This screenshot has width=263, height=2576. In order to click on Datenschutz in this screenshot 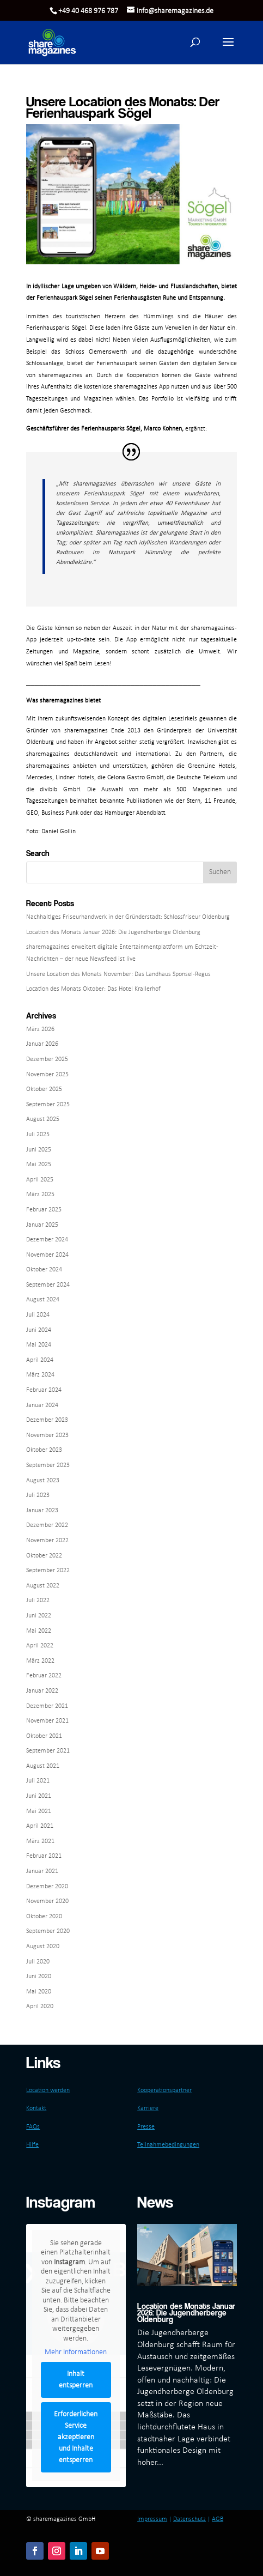, I will do `click(189, 2519)`.